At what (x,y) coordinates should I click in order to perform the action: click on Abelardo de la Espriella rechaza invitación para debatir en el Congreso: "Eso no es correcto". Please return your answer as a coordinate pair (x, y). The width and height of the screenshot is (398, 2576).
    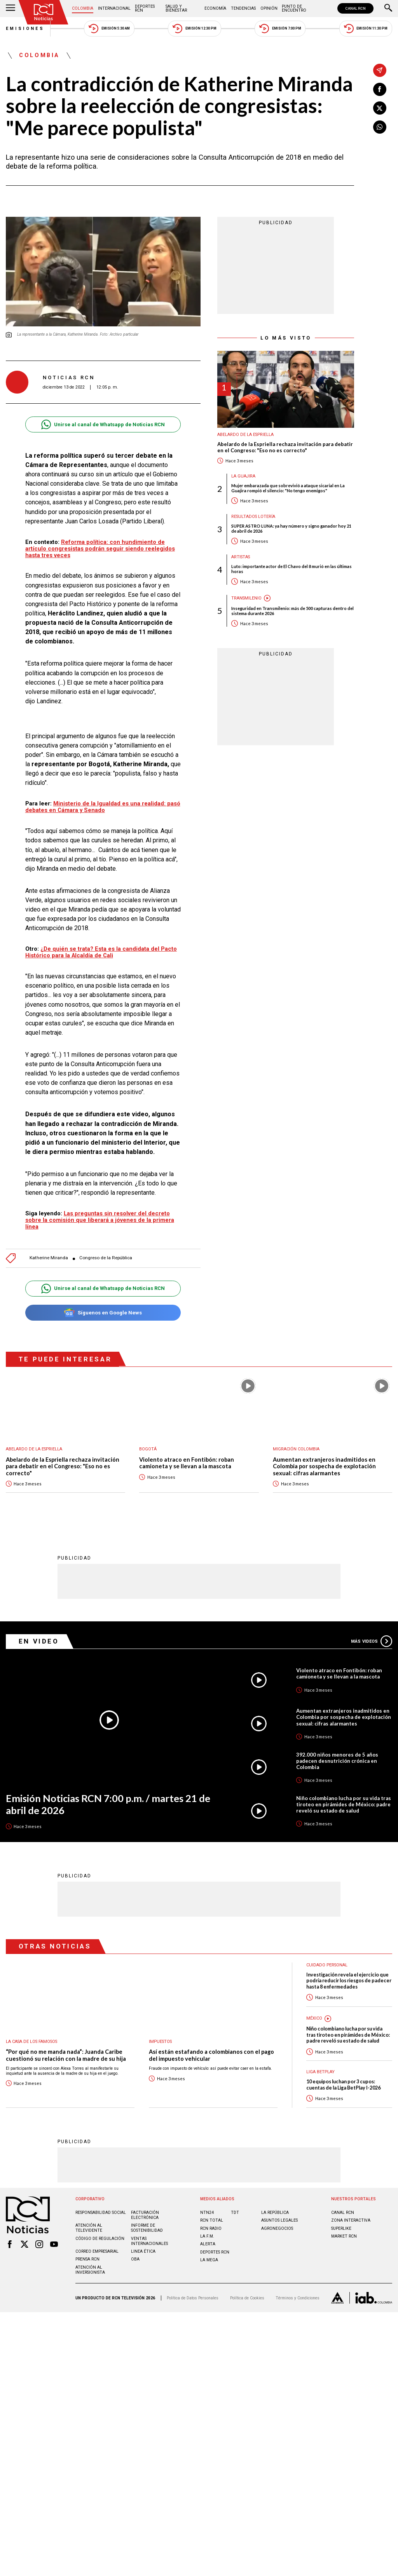
    Looking at the image, I should click on (285, 447).